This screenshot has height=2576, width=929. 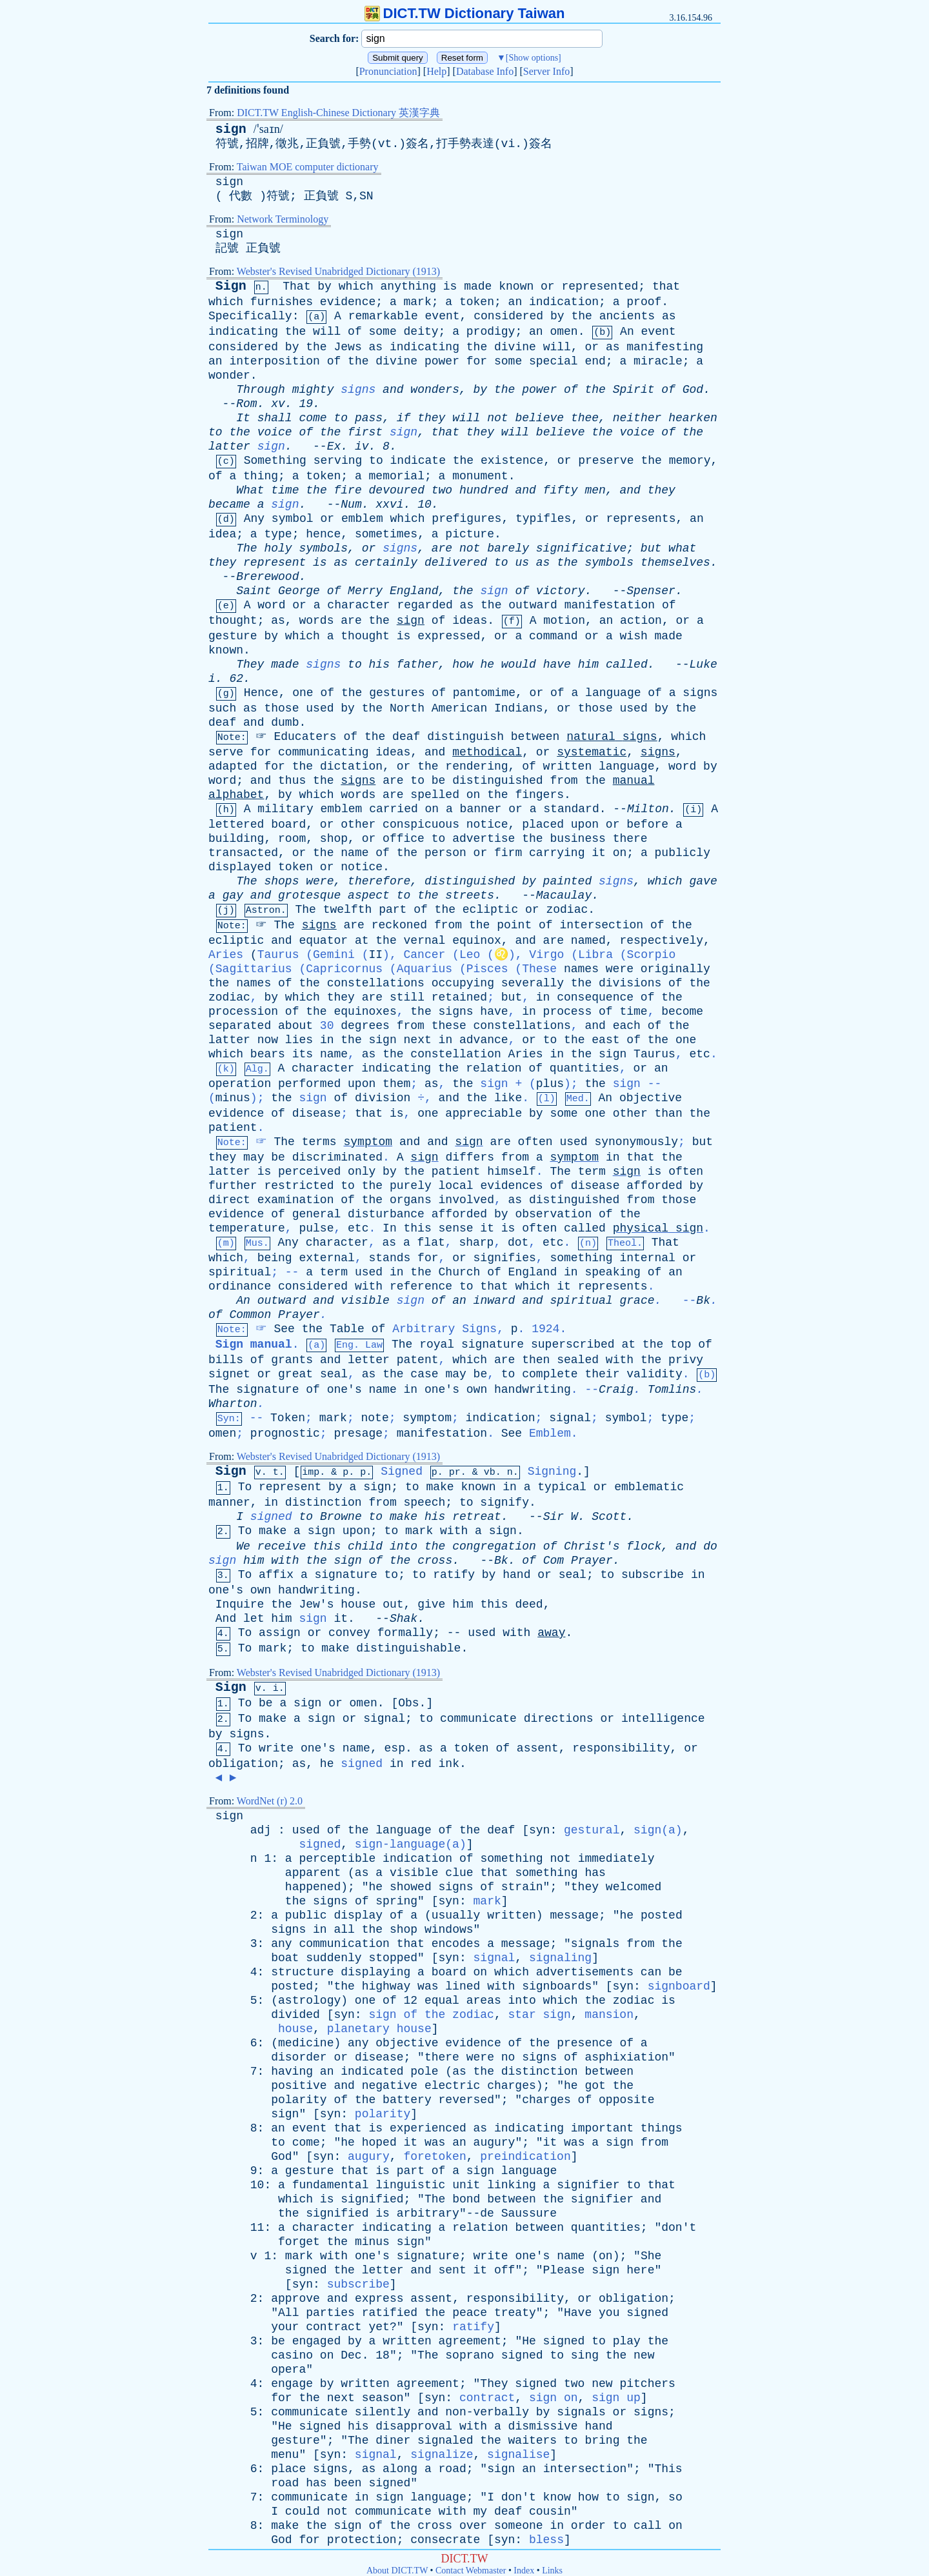 What do you see at coordinates (225, 752) in the screenshot?
I see `serve` at bounding box center [225, 752].